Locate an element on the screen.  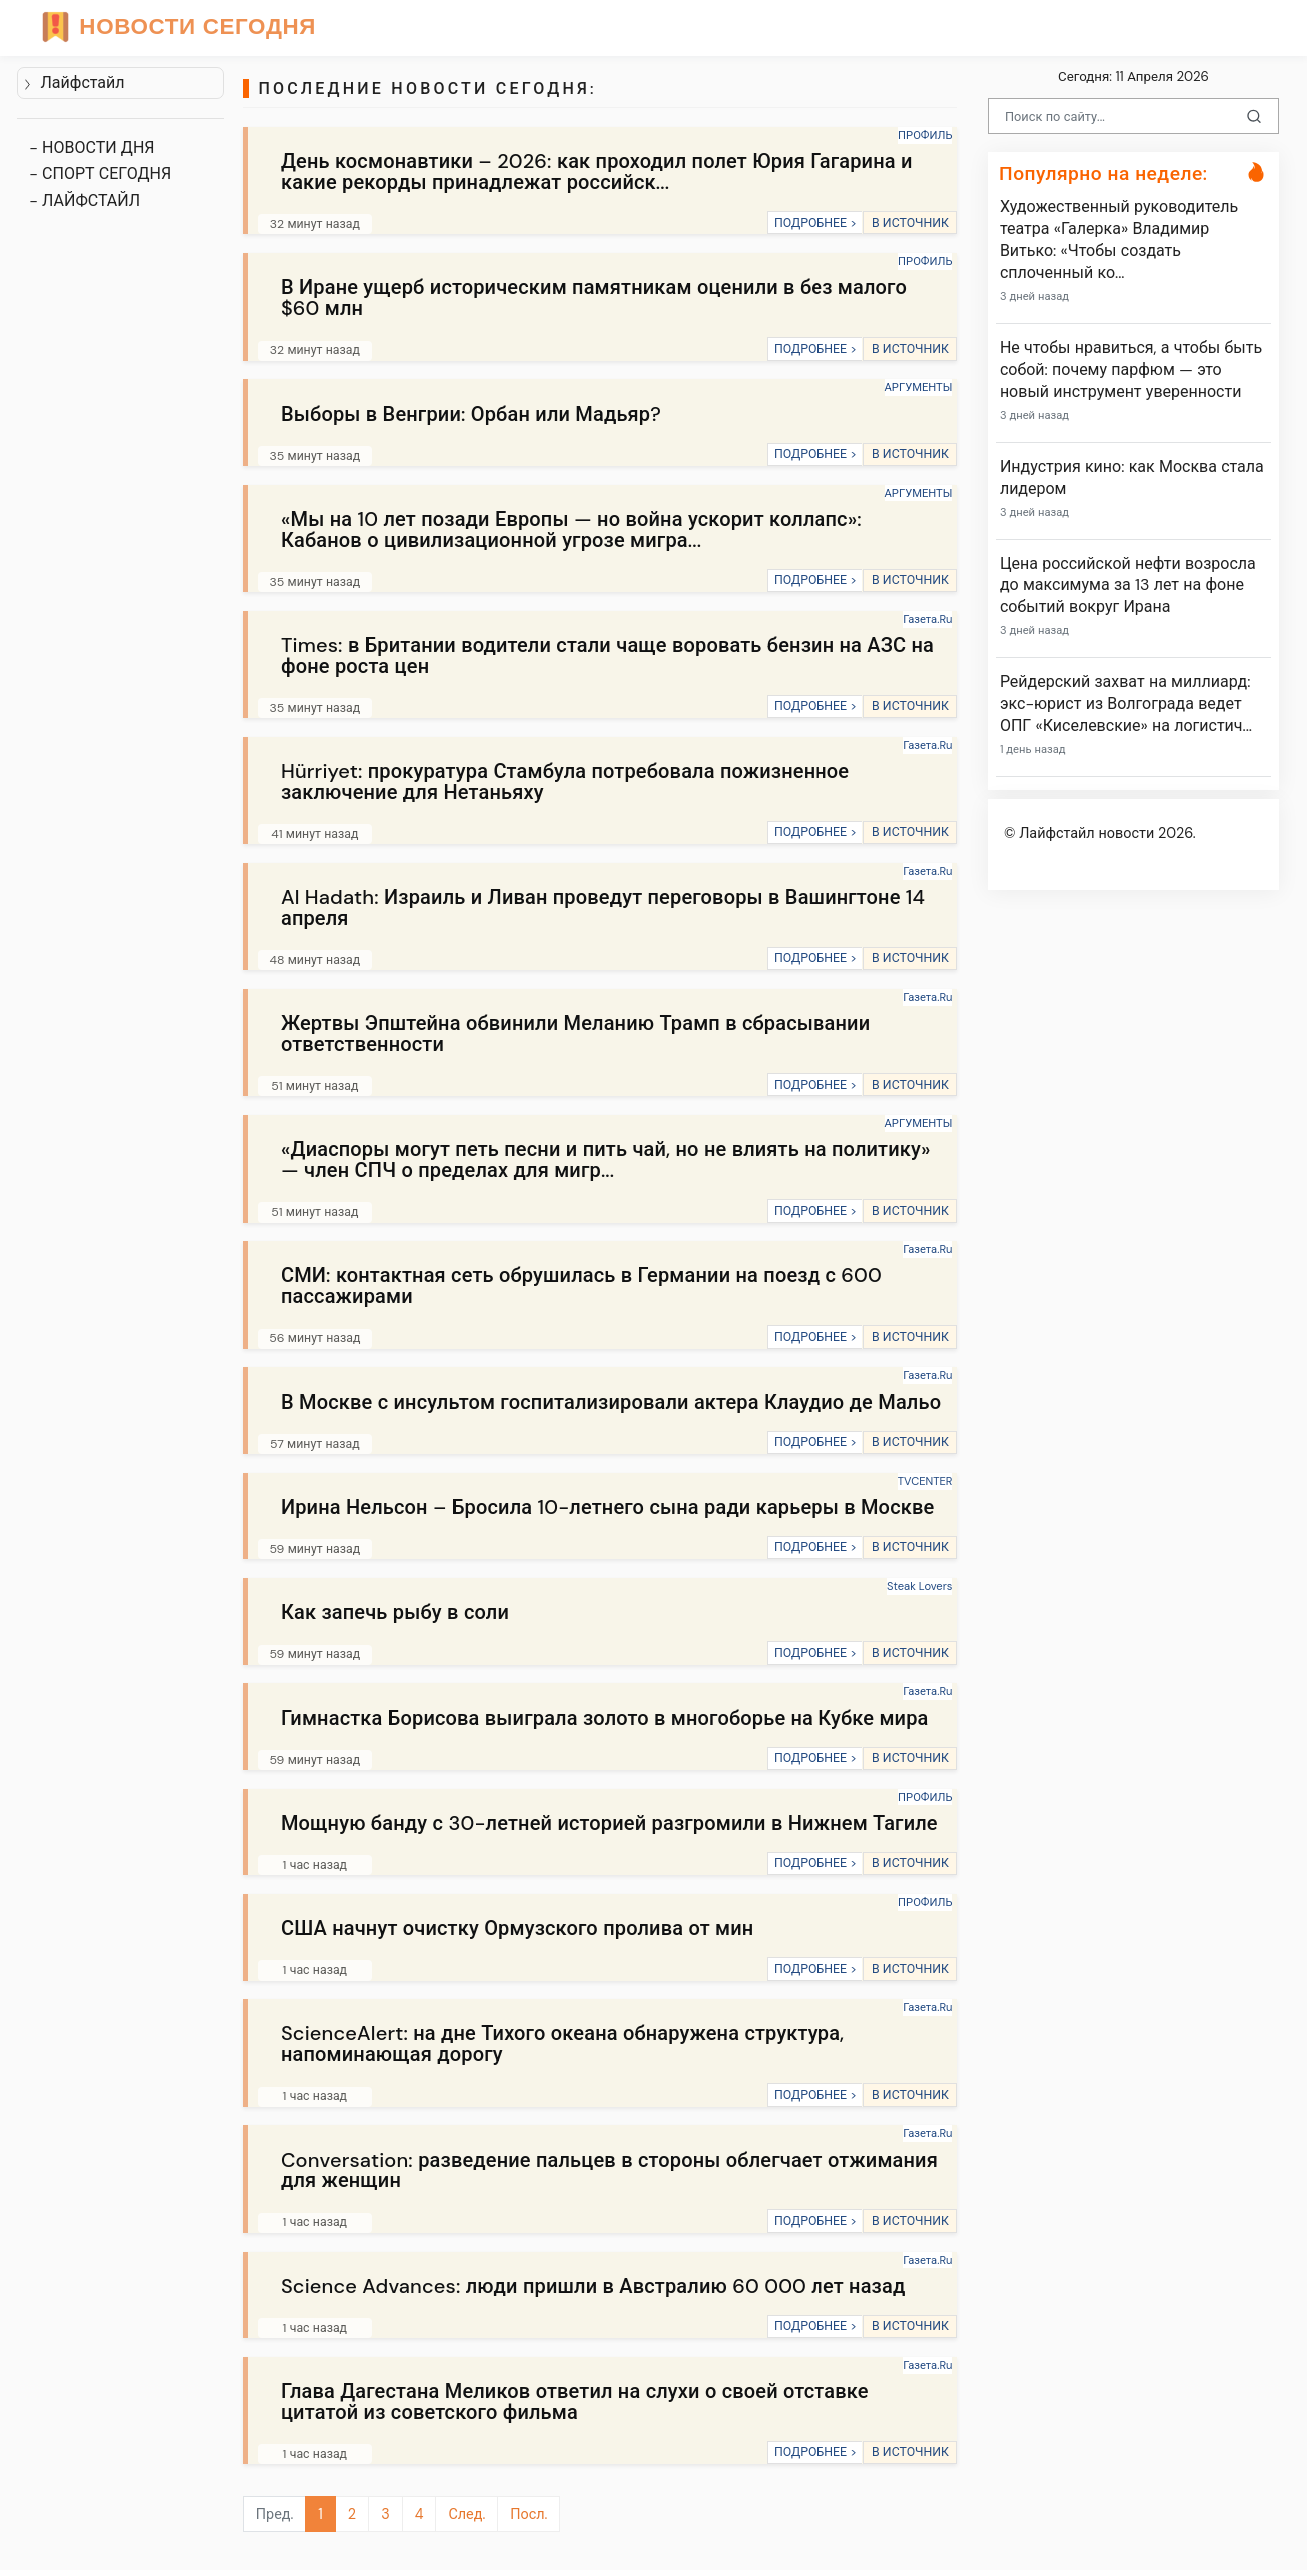
След. is located at coordinates (466, 2514).